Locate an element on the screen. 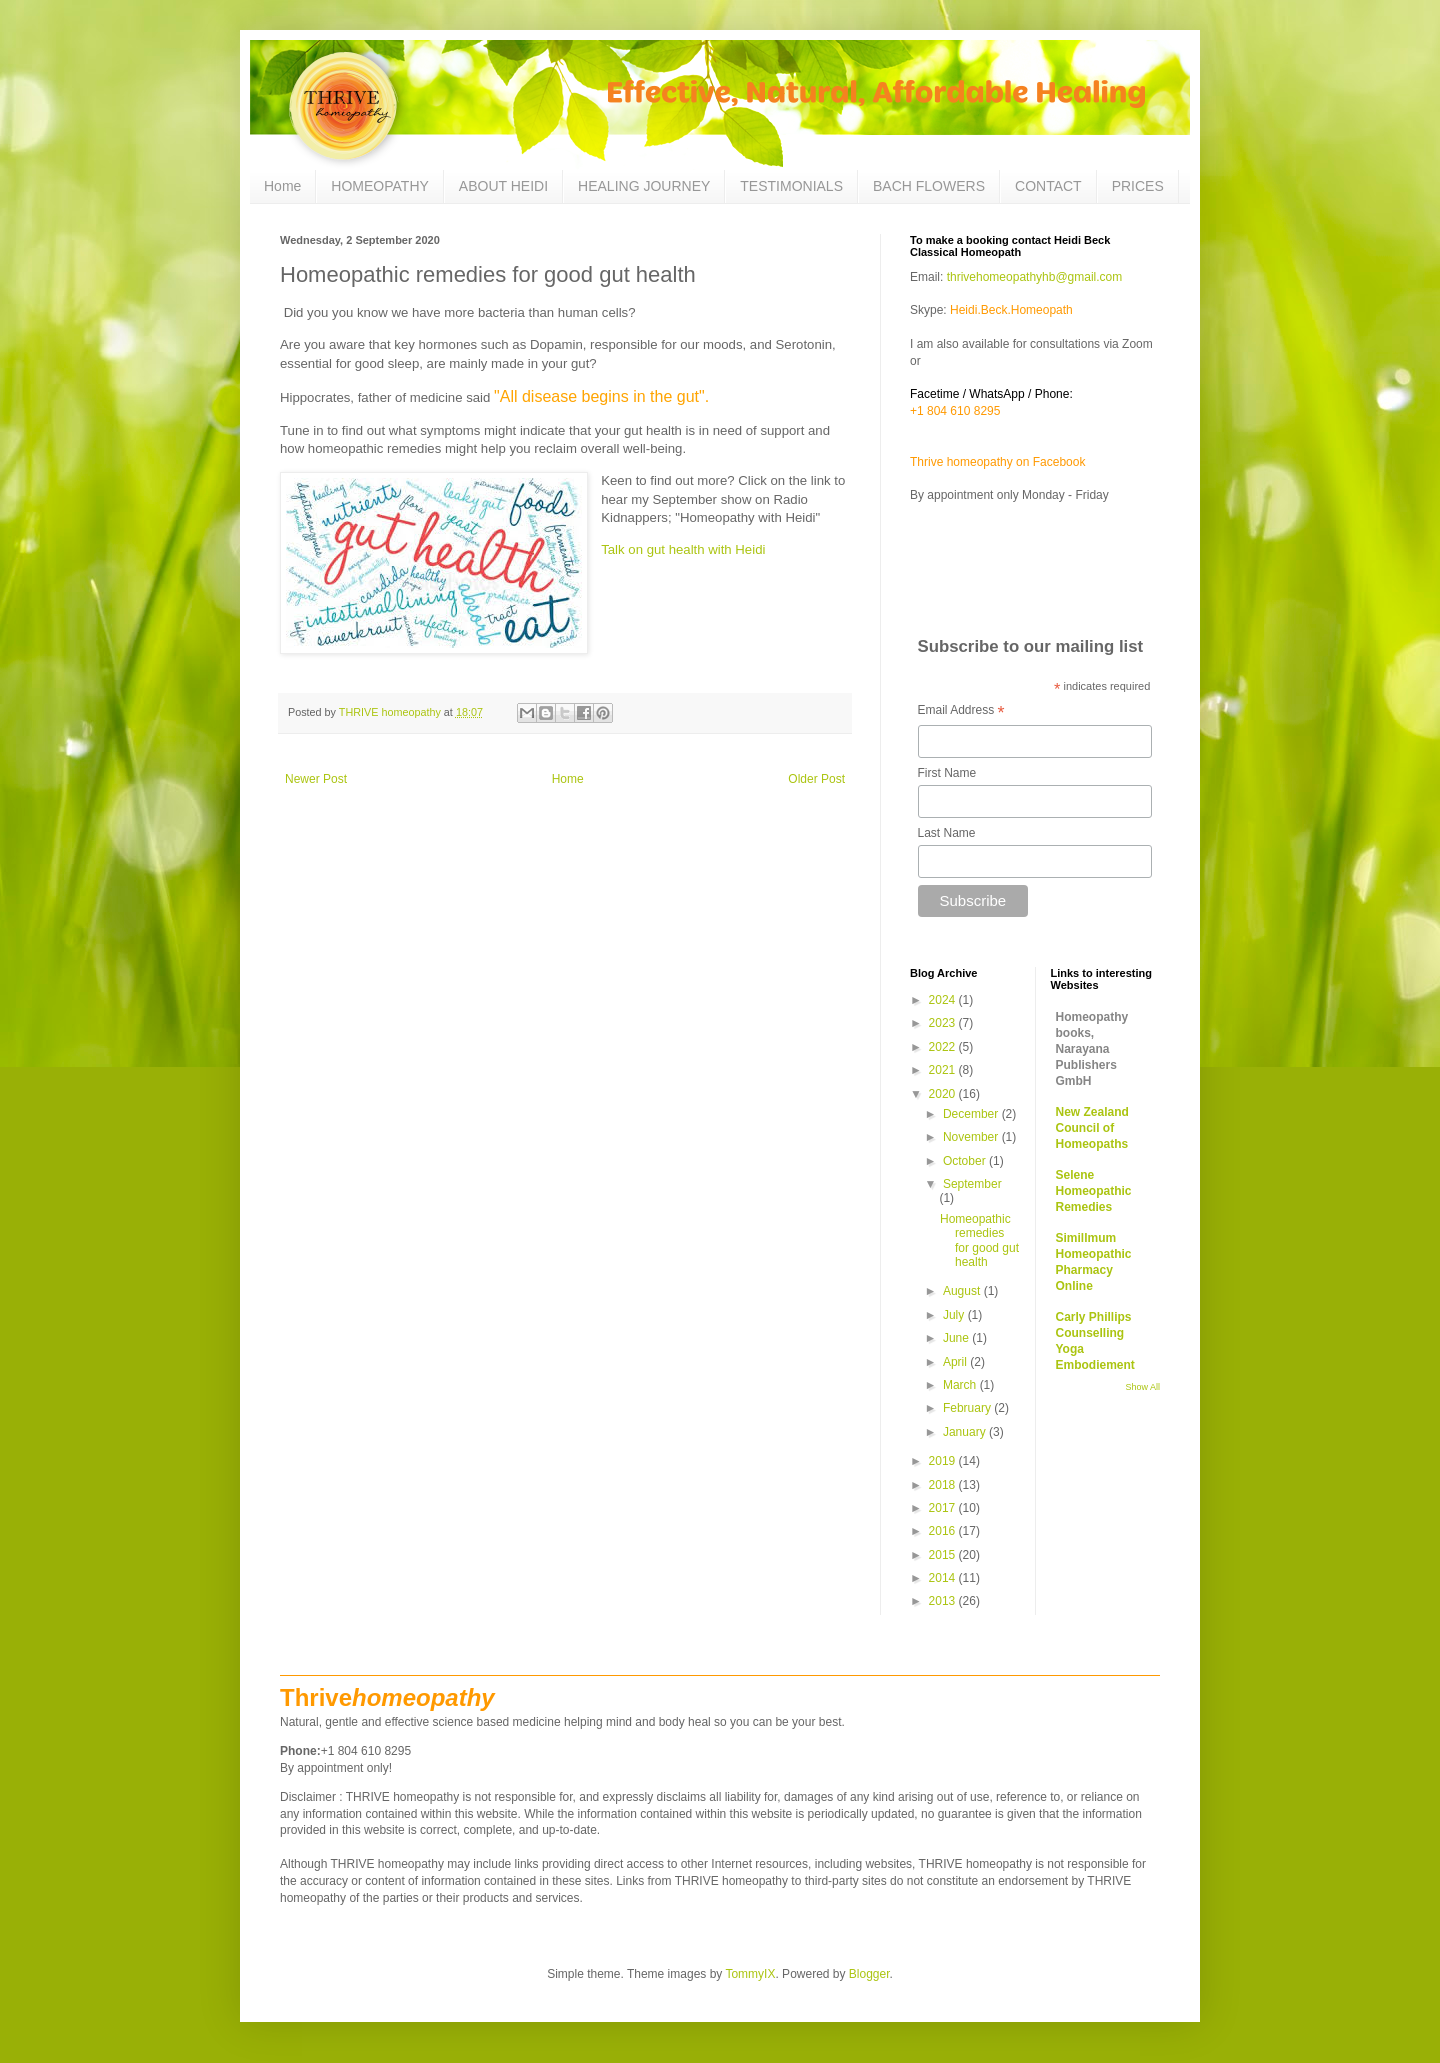 The image size is (1440, 2063). 2015 is located at coordinates (944, 1555).